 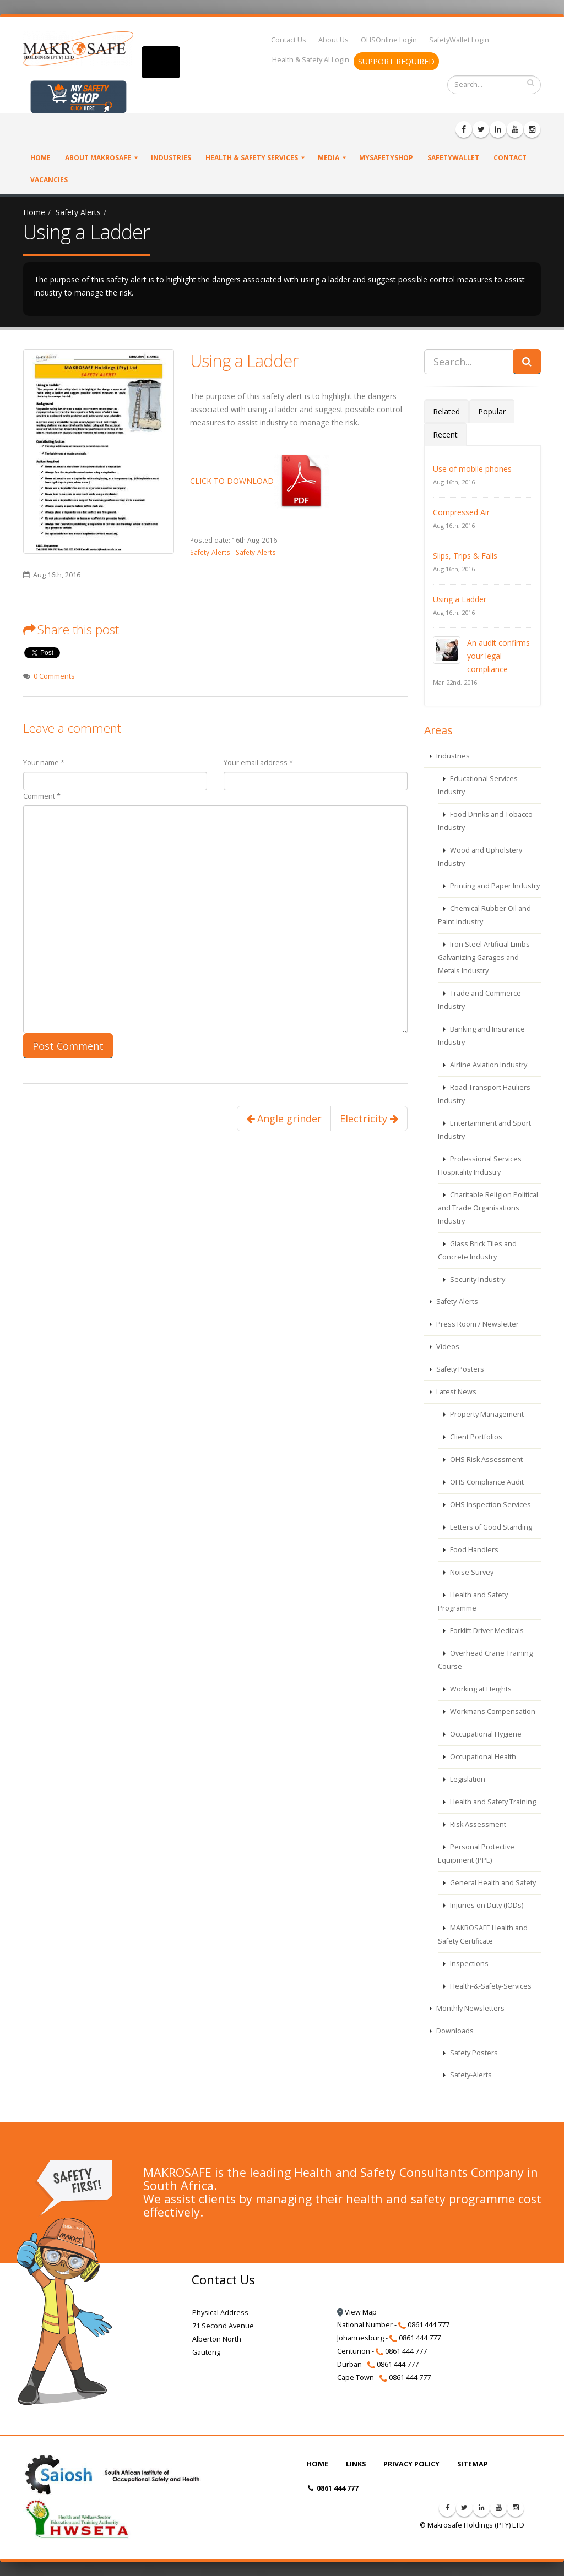 What do you see at coordinates (488, 1208) in the screenshot?
I see `Charitable Religion Political and Trade Organisations Industry` at bounding box center [488, 1208].